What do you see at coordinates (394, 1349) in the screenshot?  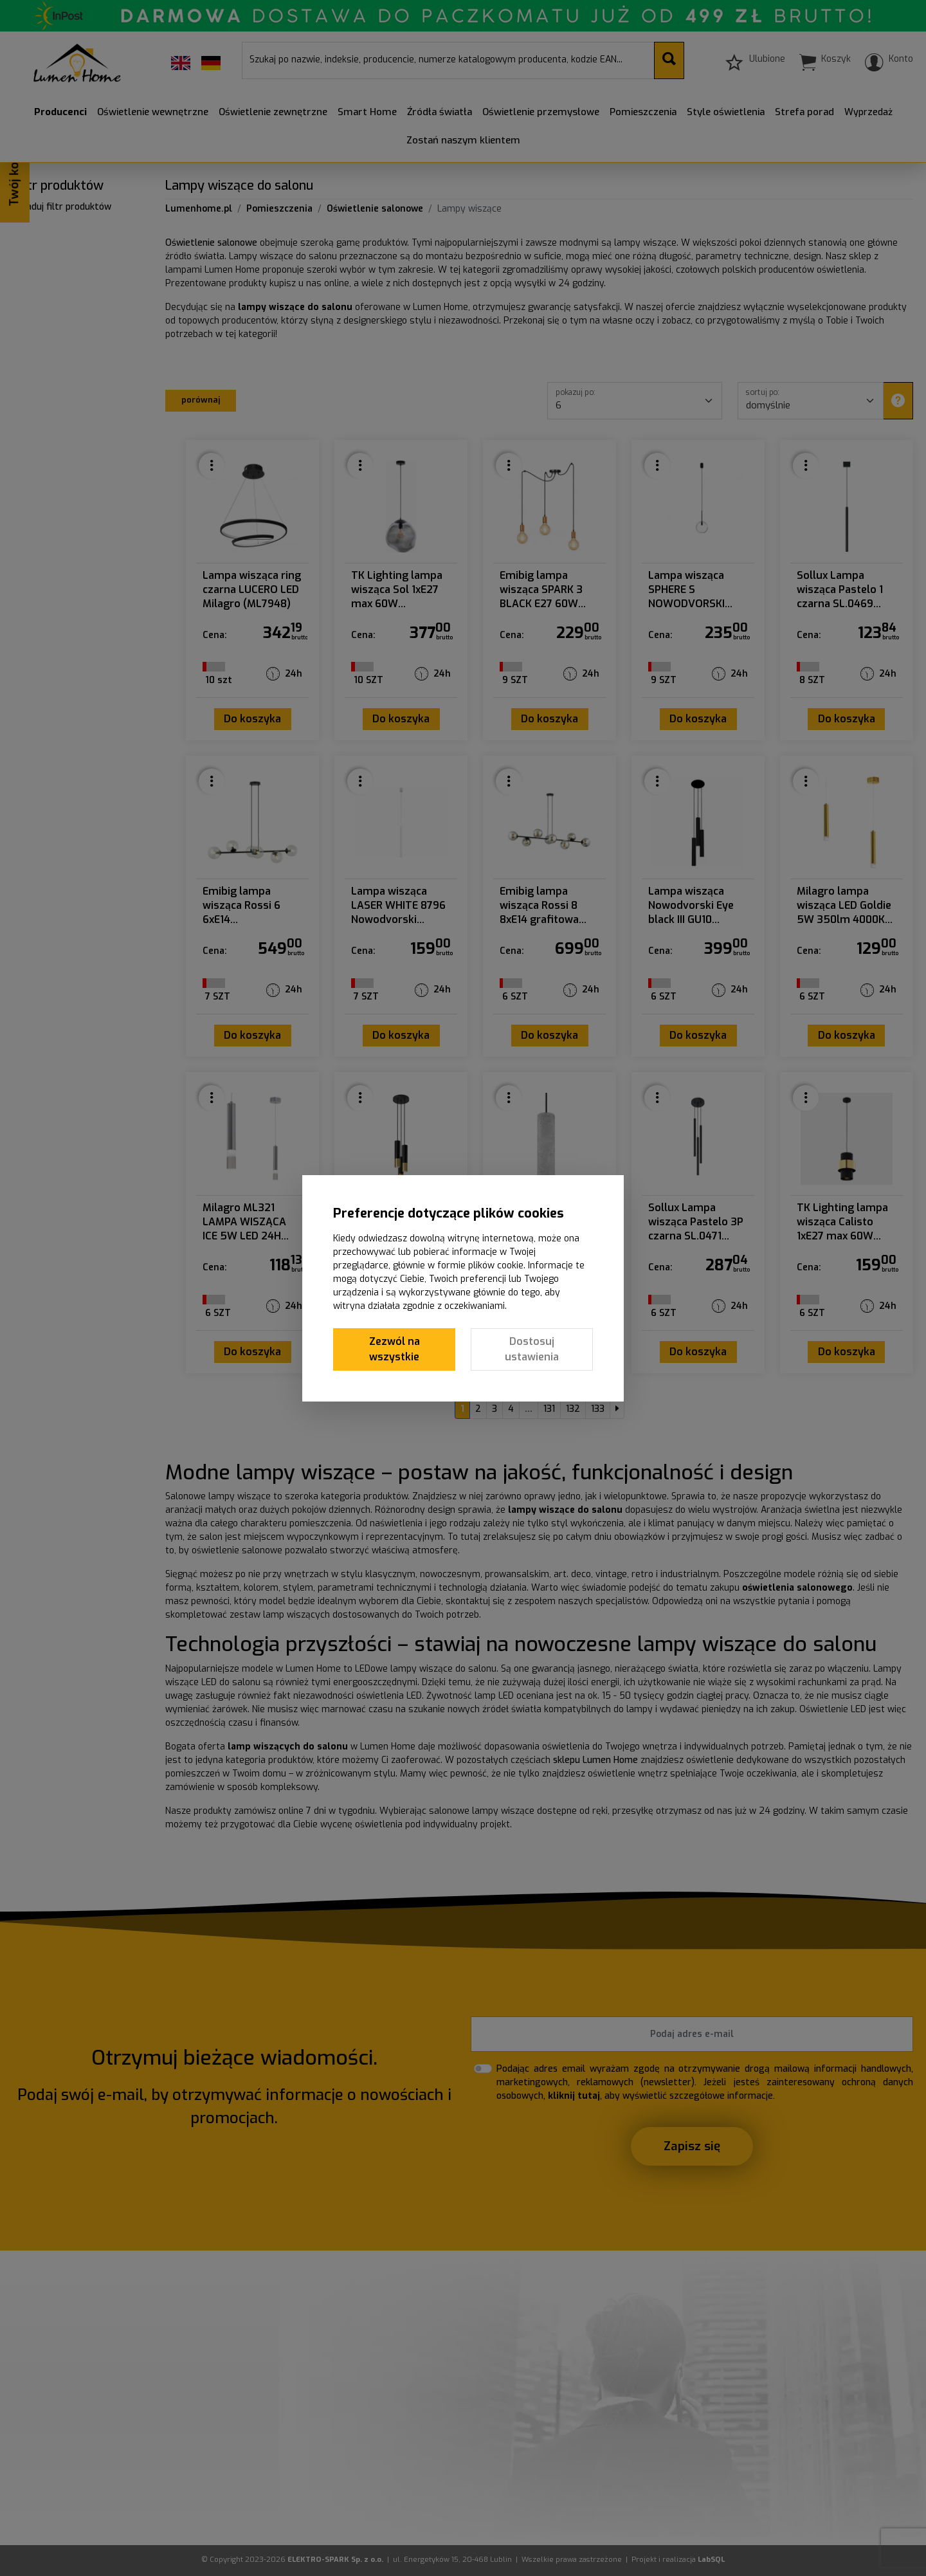 I see `Zezwól na wszystkie` at bounding box center [394, 1349].